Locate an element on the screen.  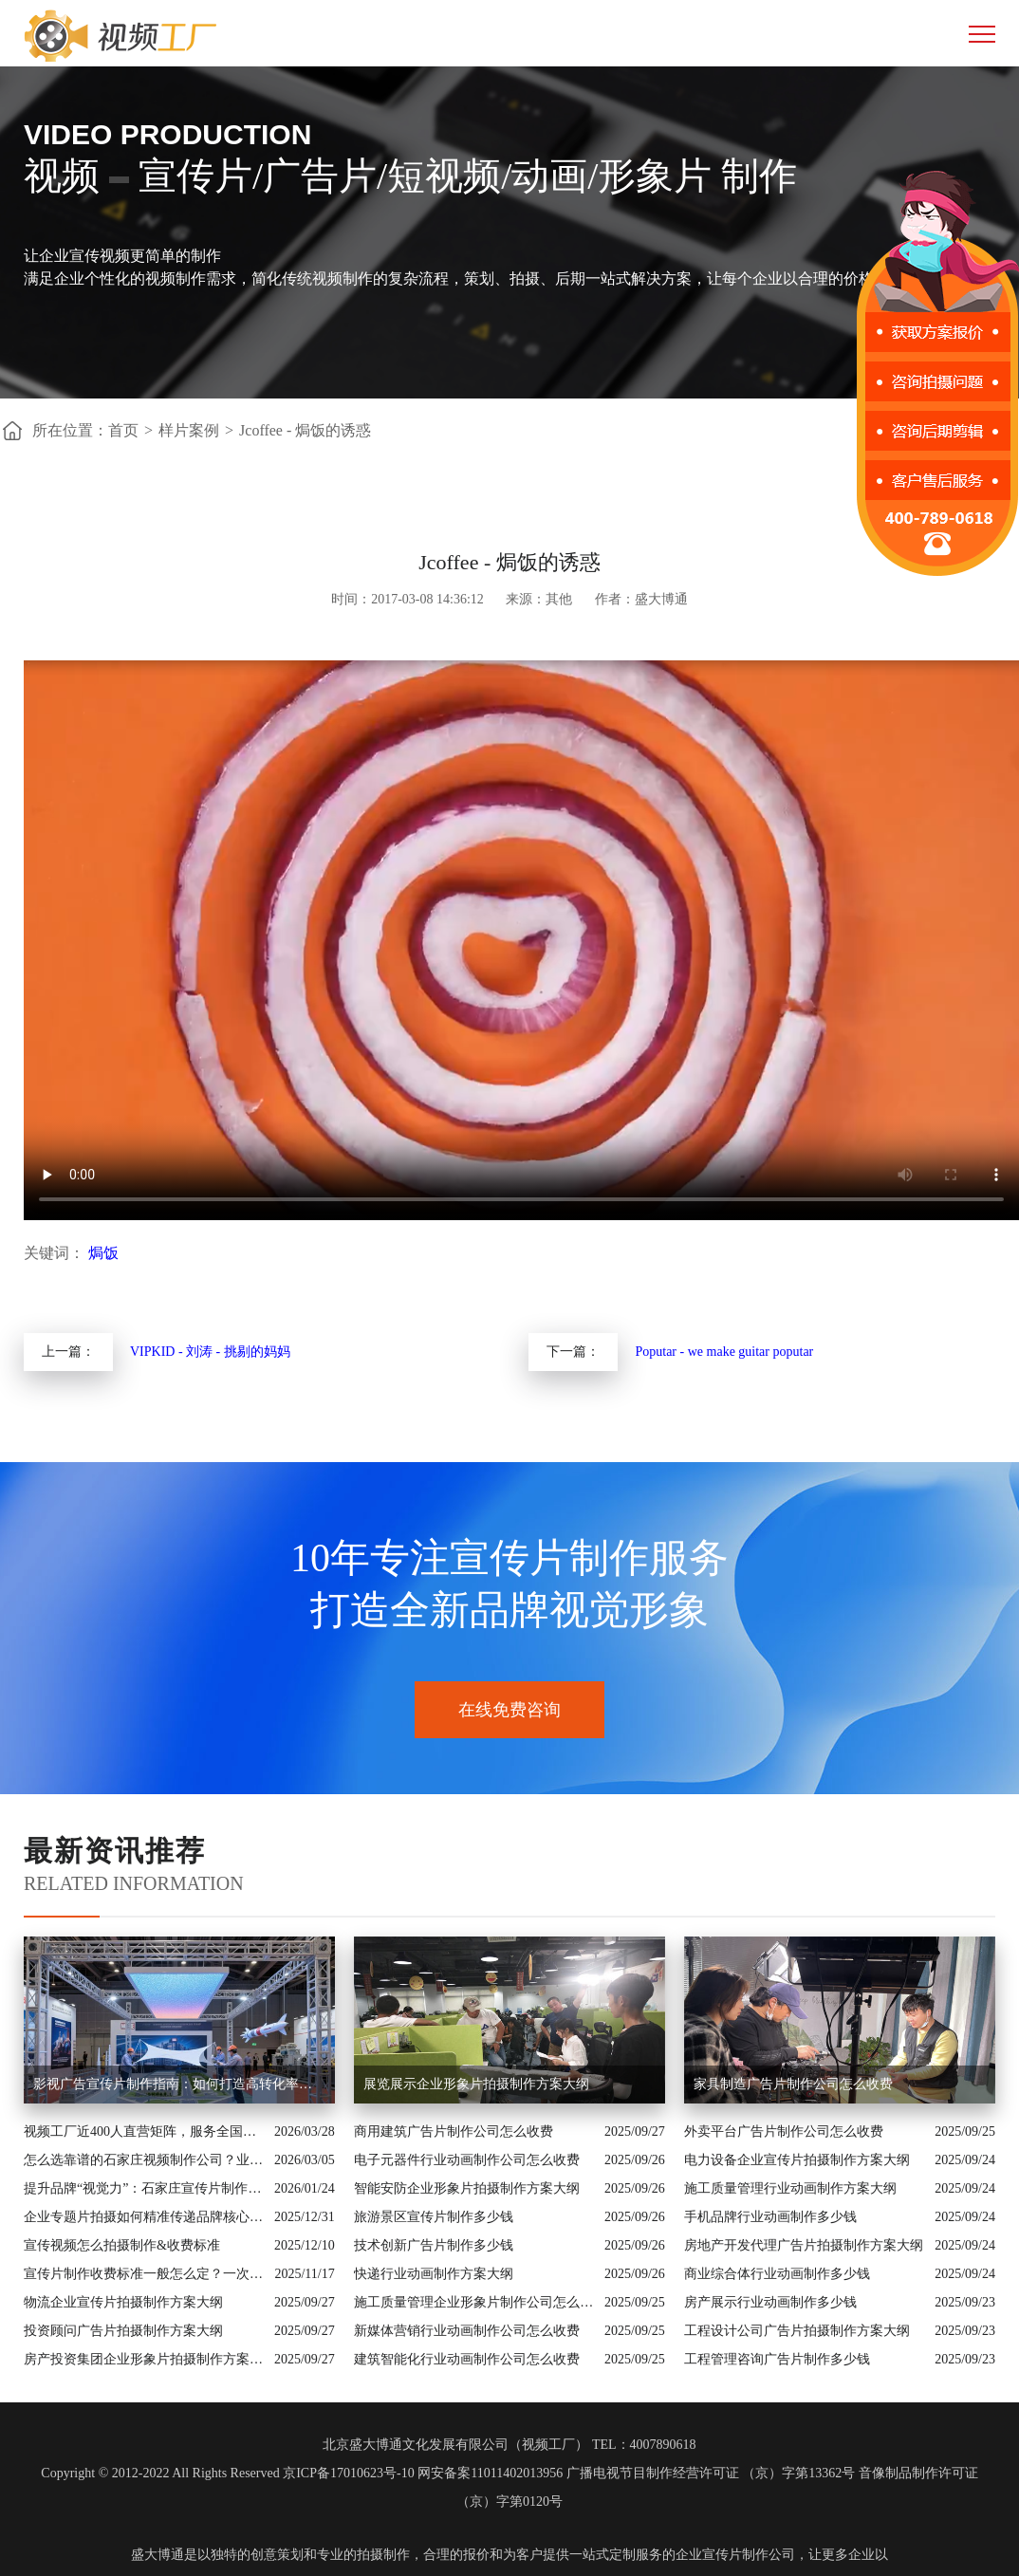
快递行业动画制作方案大纲 is located at coordinates (433, 2274).